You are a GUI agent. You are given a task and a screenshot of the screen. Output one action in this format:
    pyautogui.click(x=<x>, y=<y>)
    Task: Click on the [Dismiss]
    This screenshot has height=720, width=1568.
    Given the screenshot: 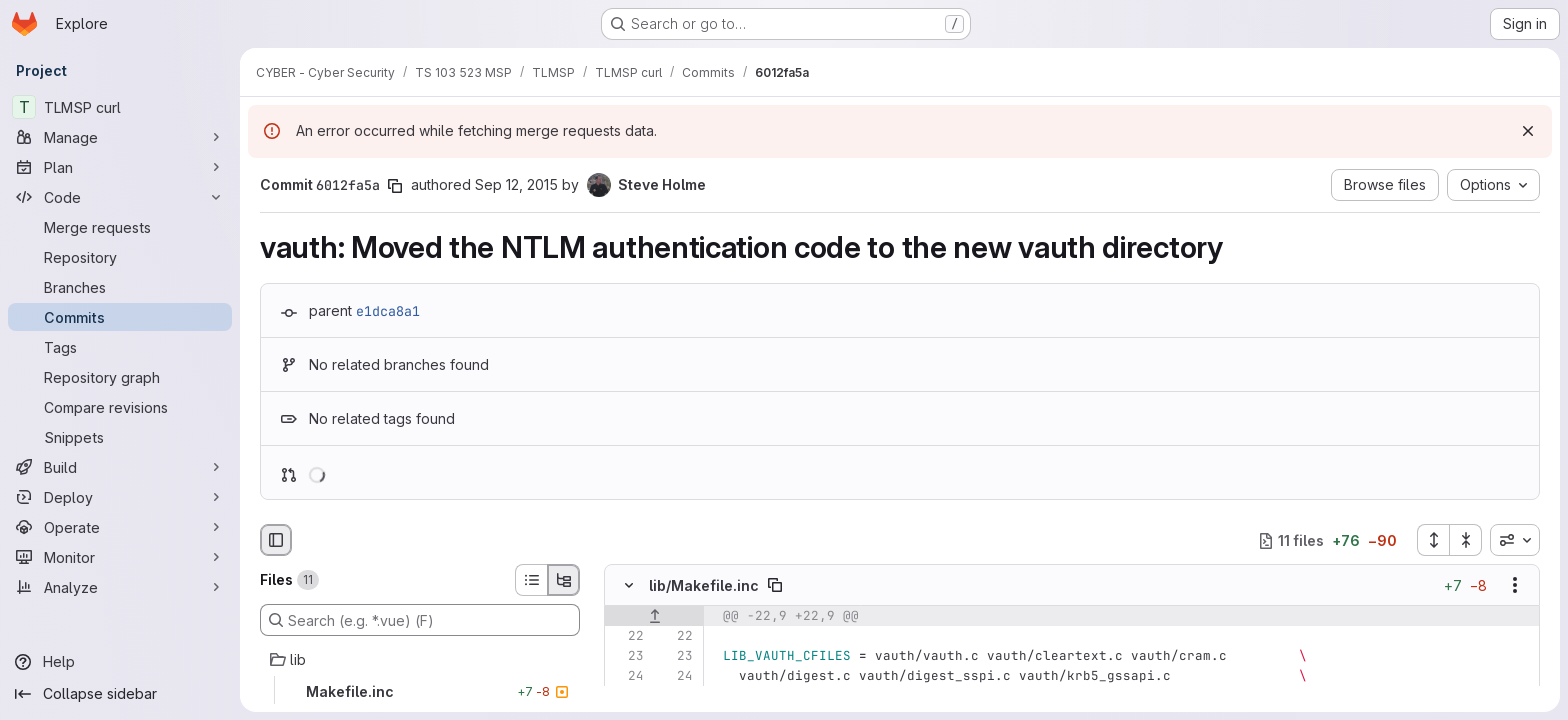 What is the action you would take?
    pyautogui.click(x=1528, y=131)
    